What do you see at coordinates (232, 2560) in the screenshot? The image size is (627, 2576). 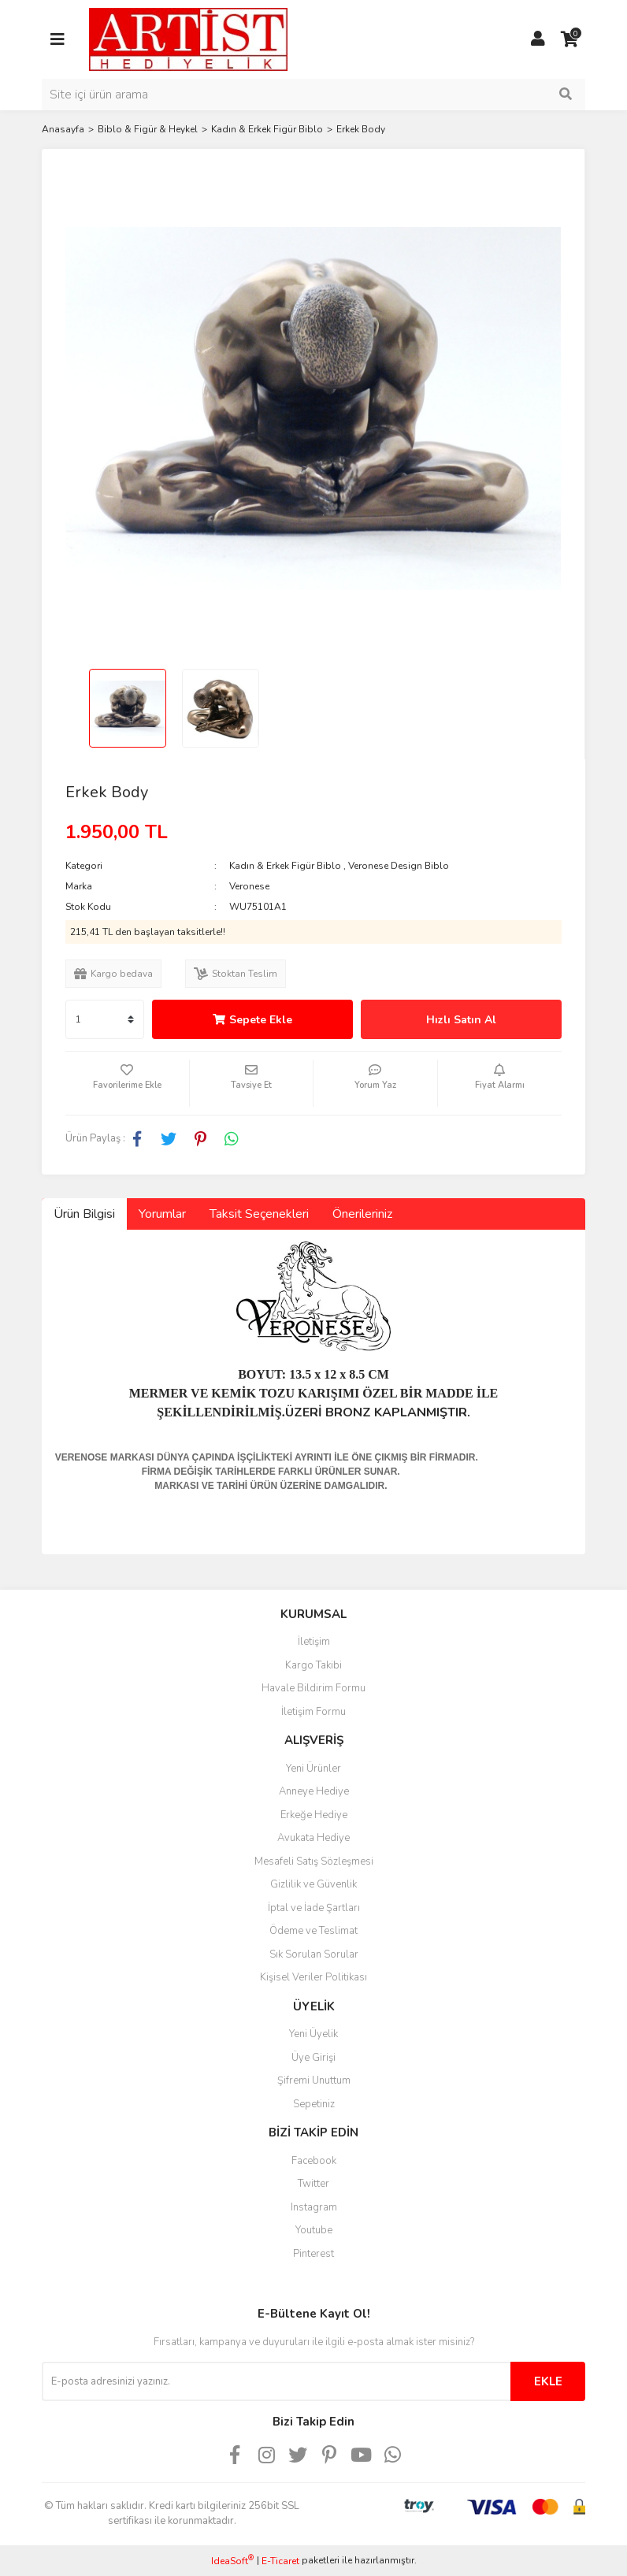 I see `IdeaSoft` at bounding box center [232, 2560].